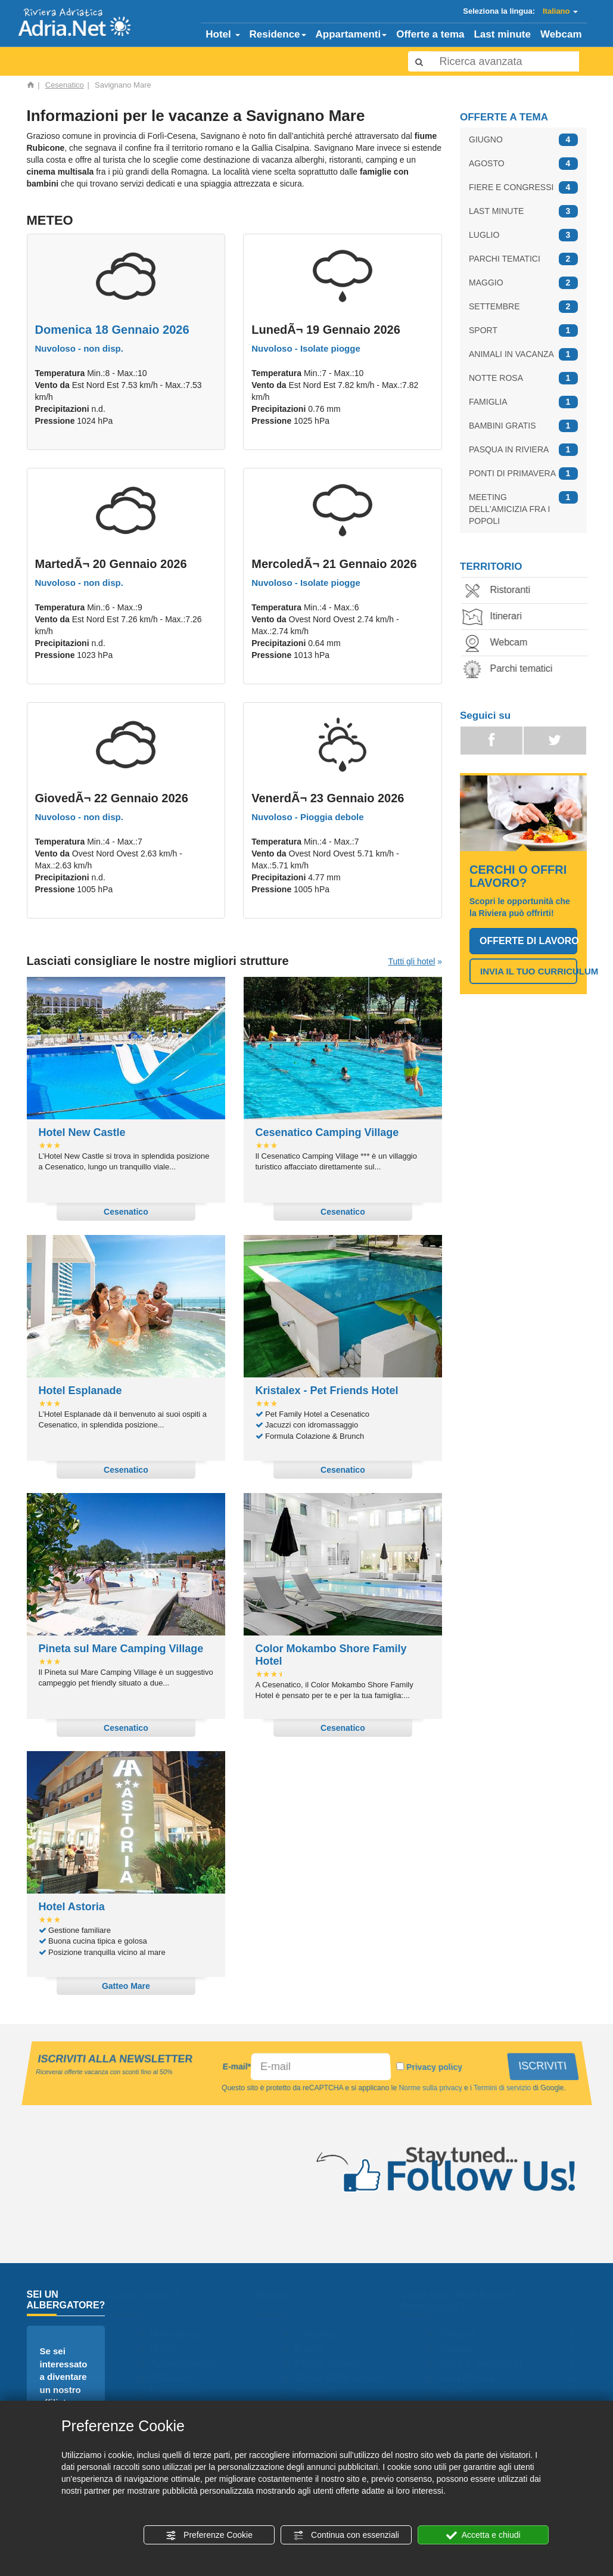 This screenshot has width=613, height=2576. I want to click on NOTTE ROSA, so click(523, 378).